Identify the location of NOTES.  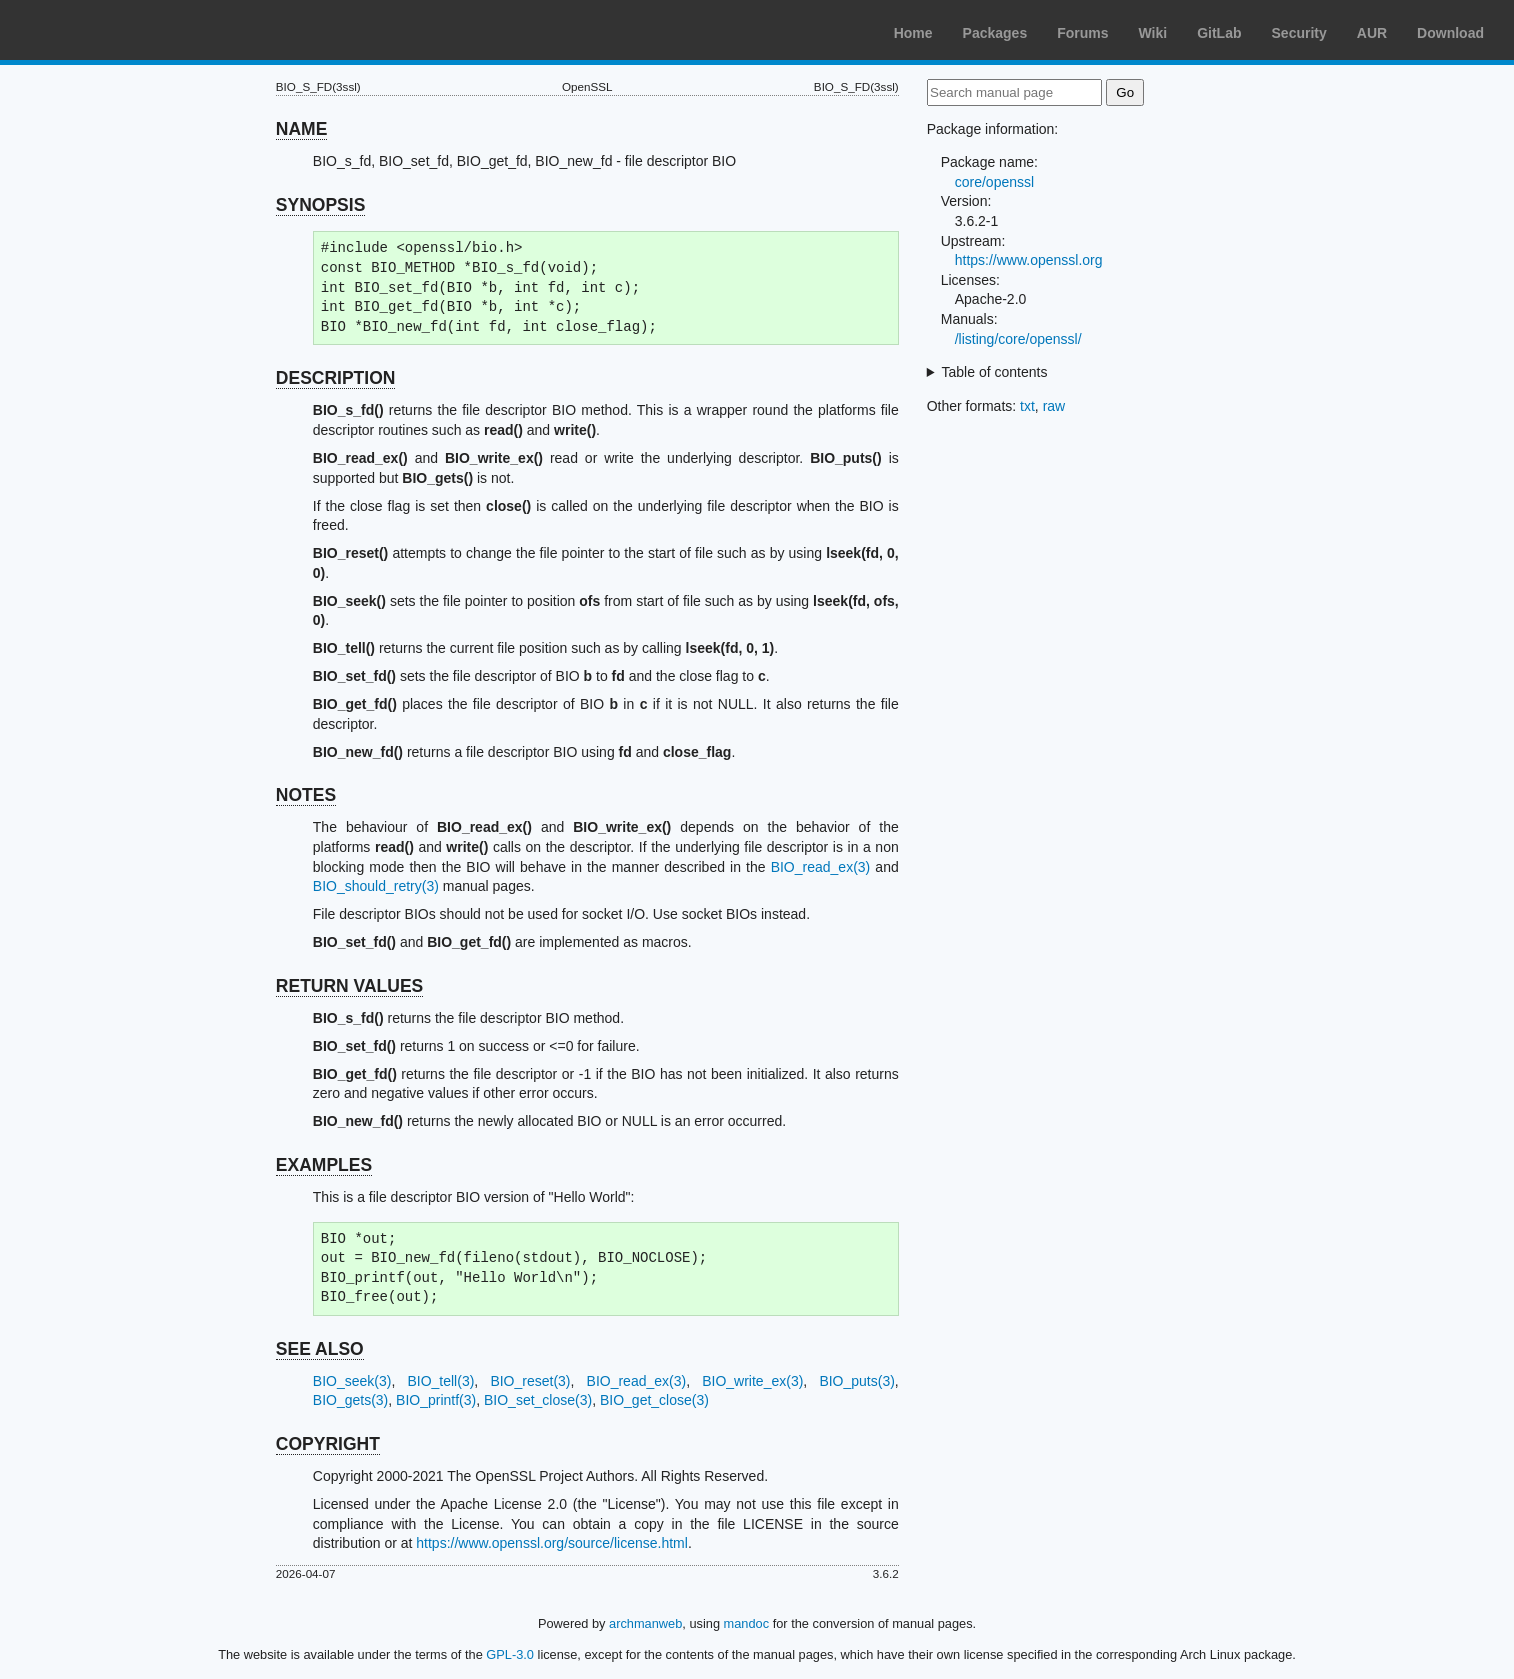
(306, 795).